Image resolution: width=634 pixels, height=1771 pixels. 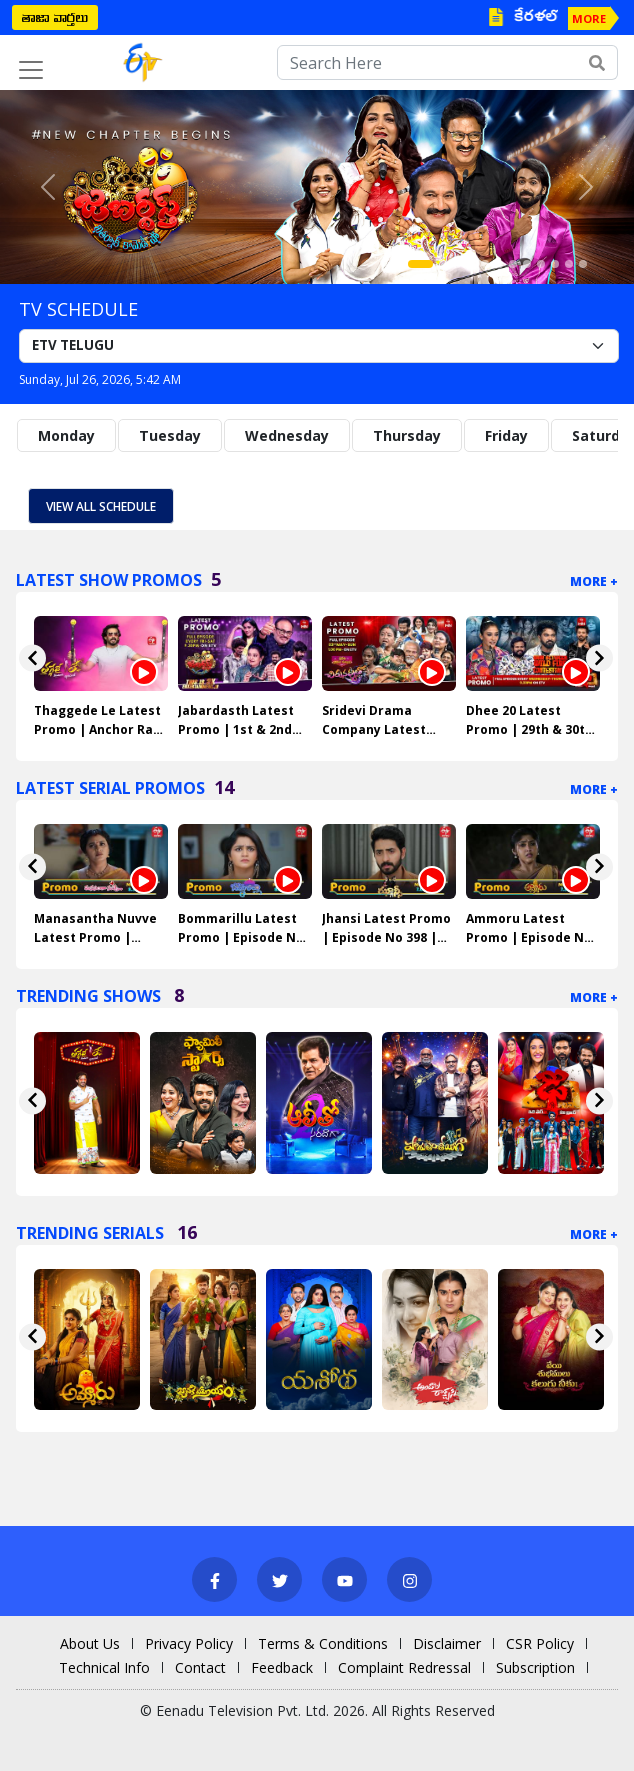 I want to click on More +, so click(x=594, y=581).